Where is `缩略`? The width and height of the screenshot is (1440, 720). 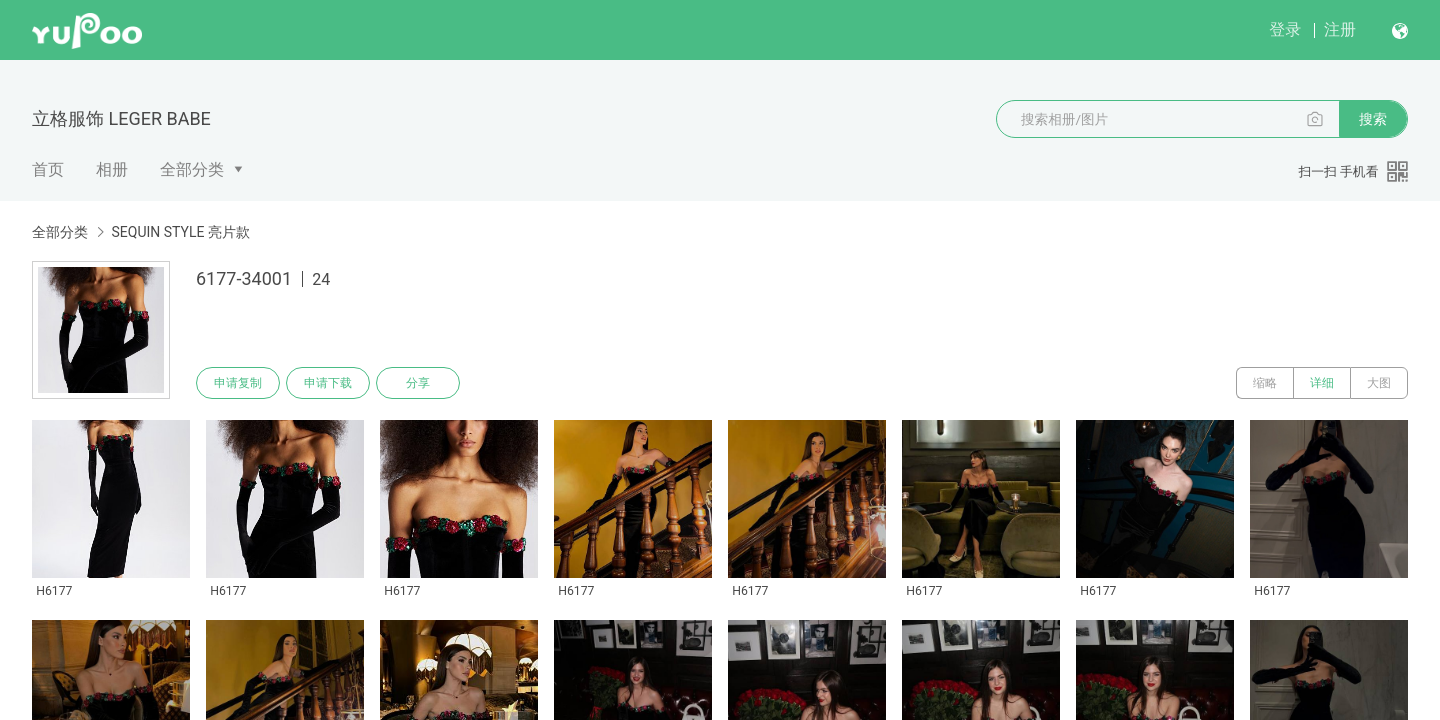 缩略 is located at coordinates (1265, 383).